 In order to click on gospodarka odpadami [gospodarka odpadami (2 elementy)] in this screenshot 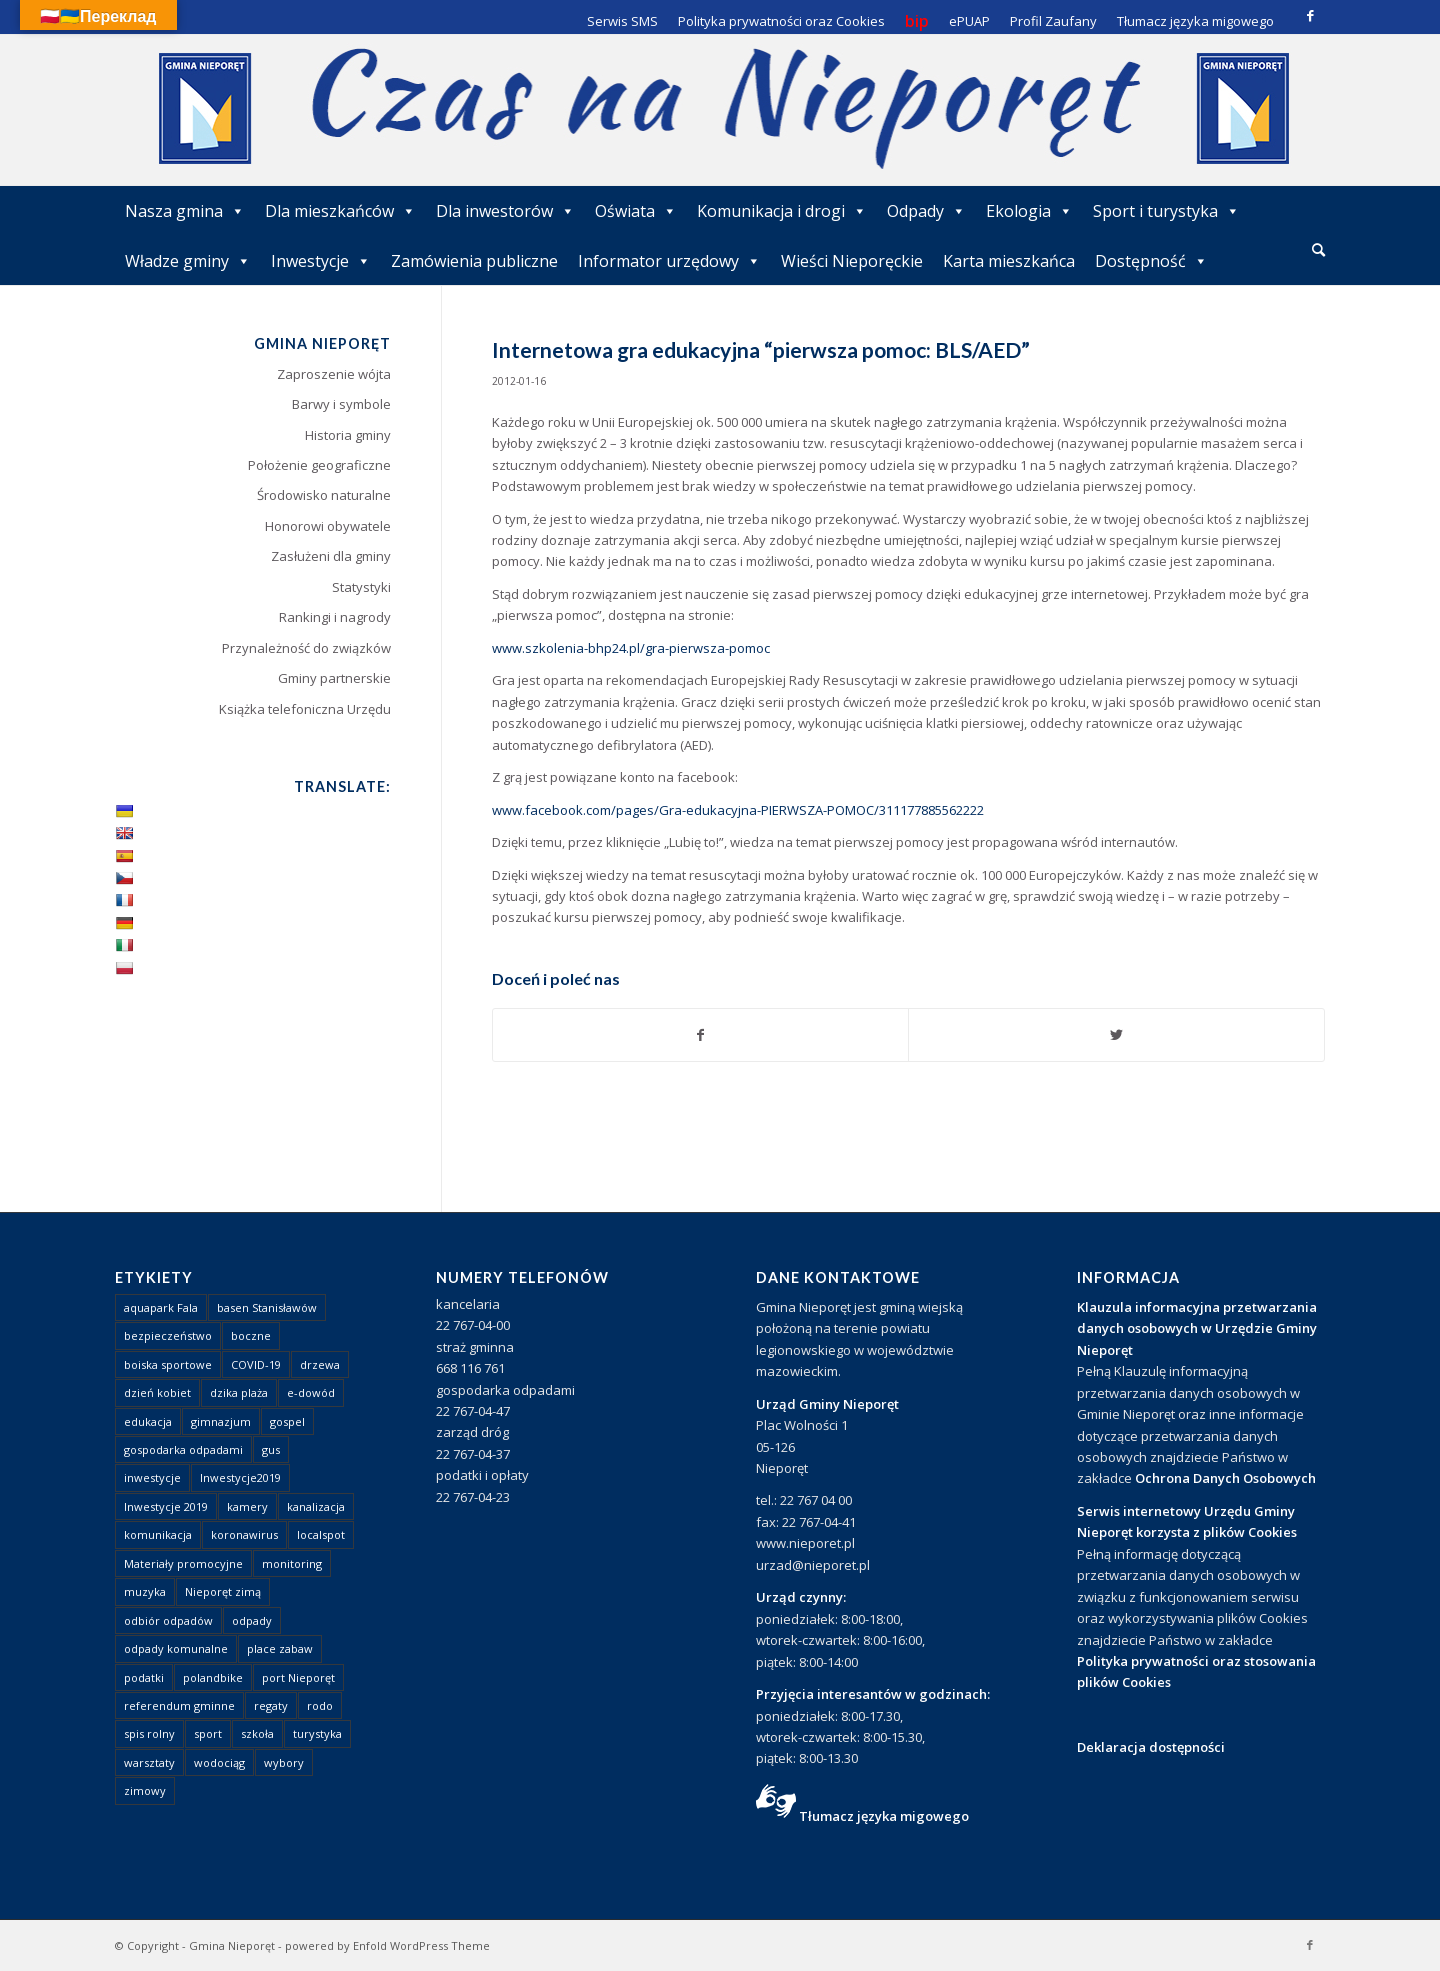, I will do `click(183, 1449)`.